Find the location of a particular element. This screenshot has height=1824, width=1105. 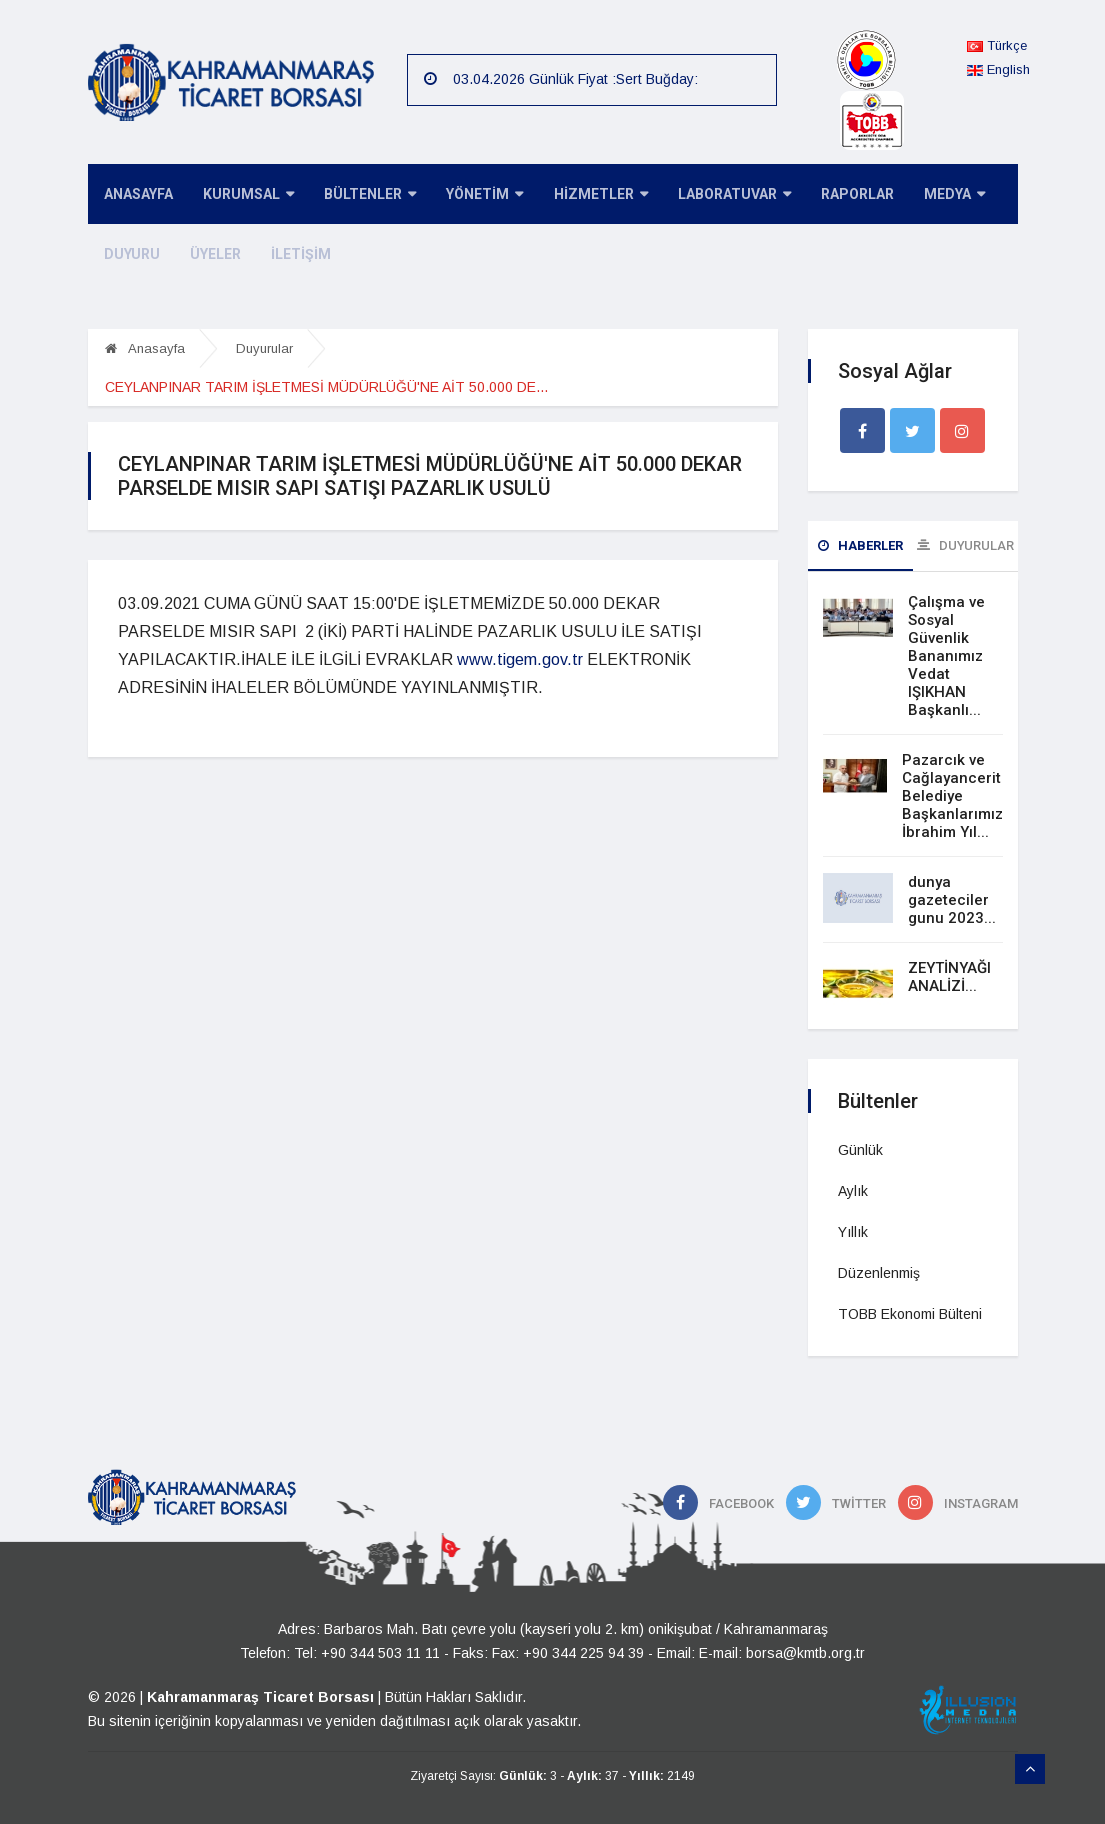

YÖNETİM is located at coordinates (469, 195).